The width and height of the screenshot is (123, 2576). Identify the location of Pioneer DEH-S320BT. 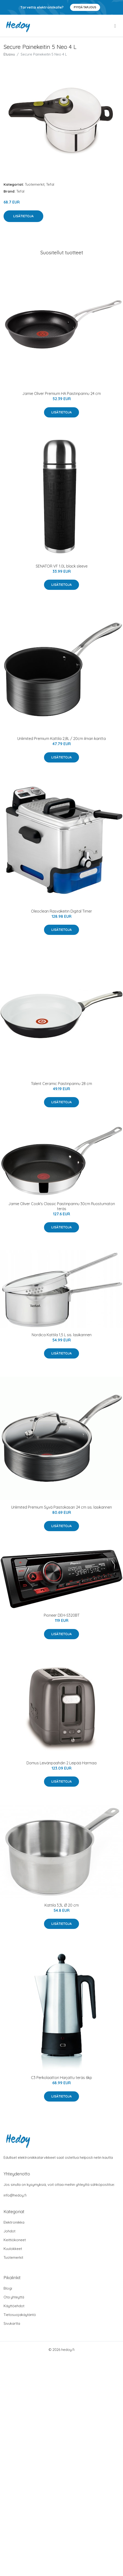
(61, 1615).